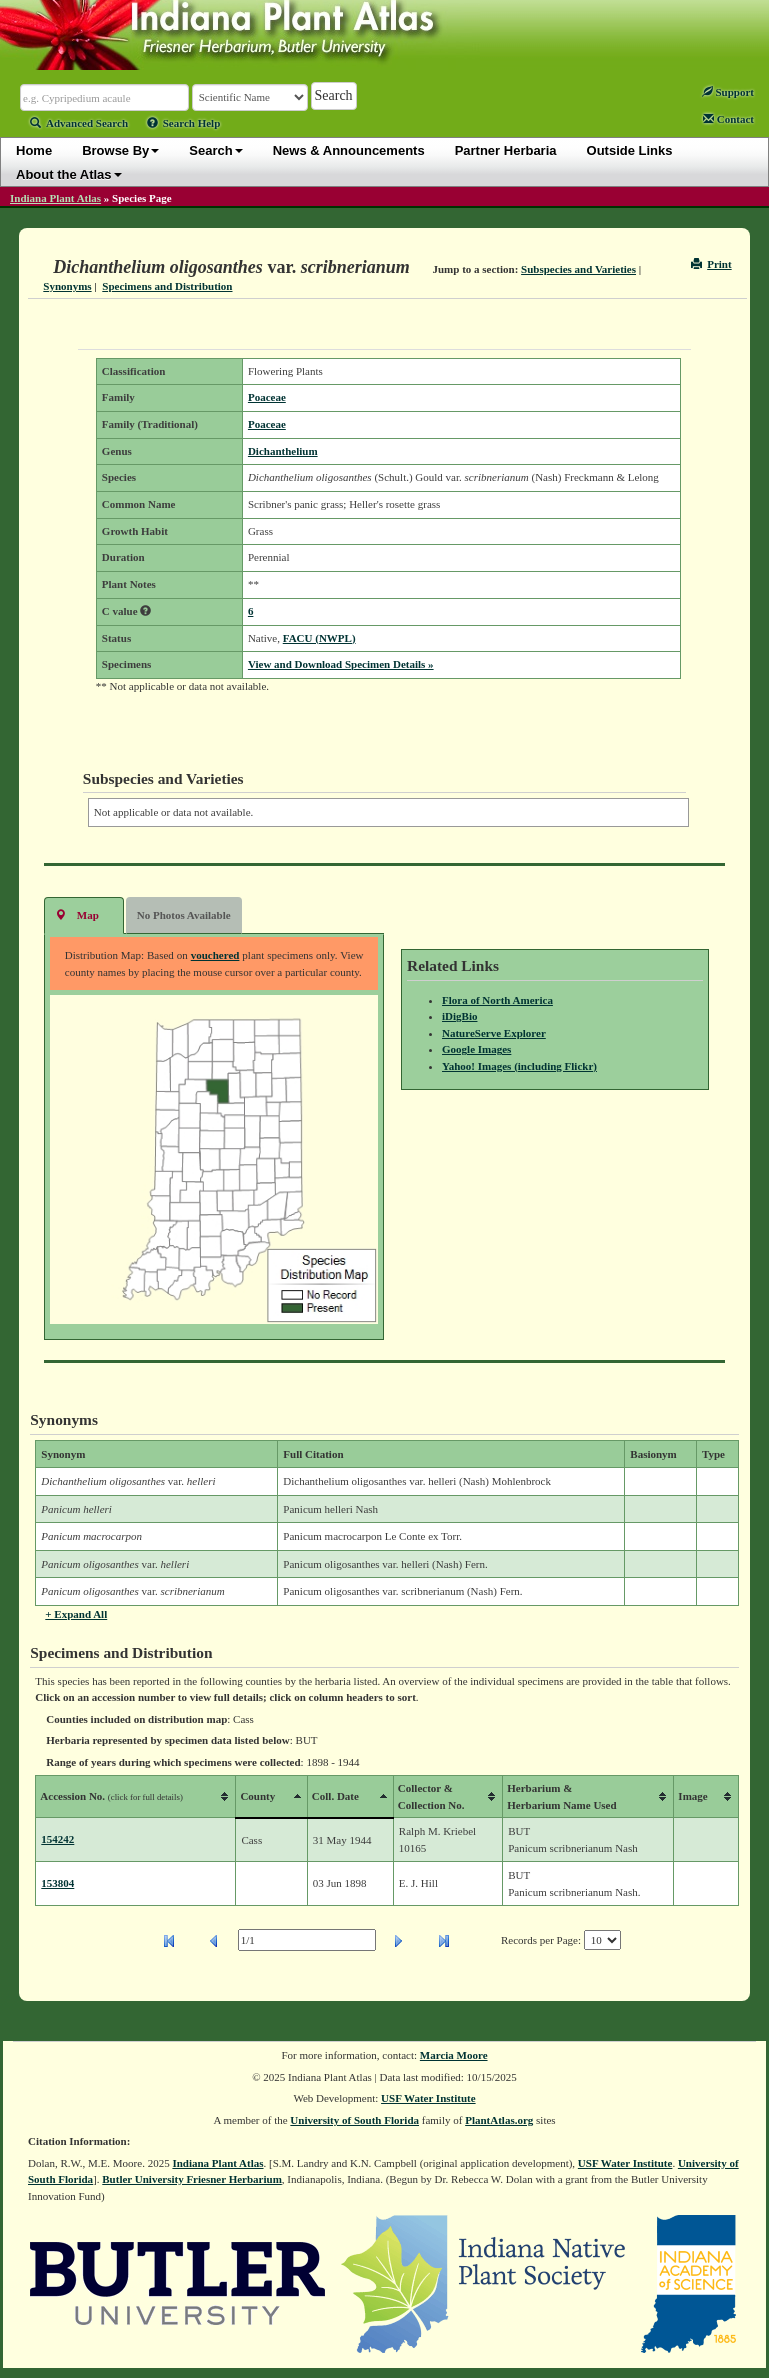 This screenshot has height=2378, width=769. I want to click on Browse By, so click(120, 150).